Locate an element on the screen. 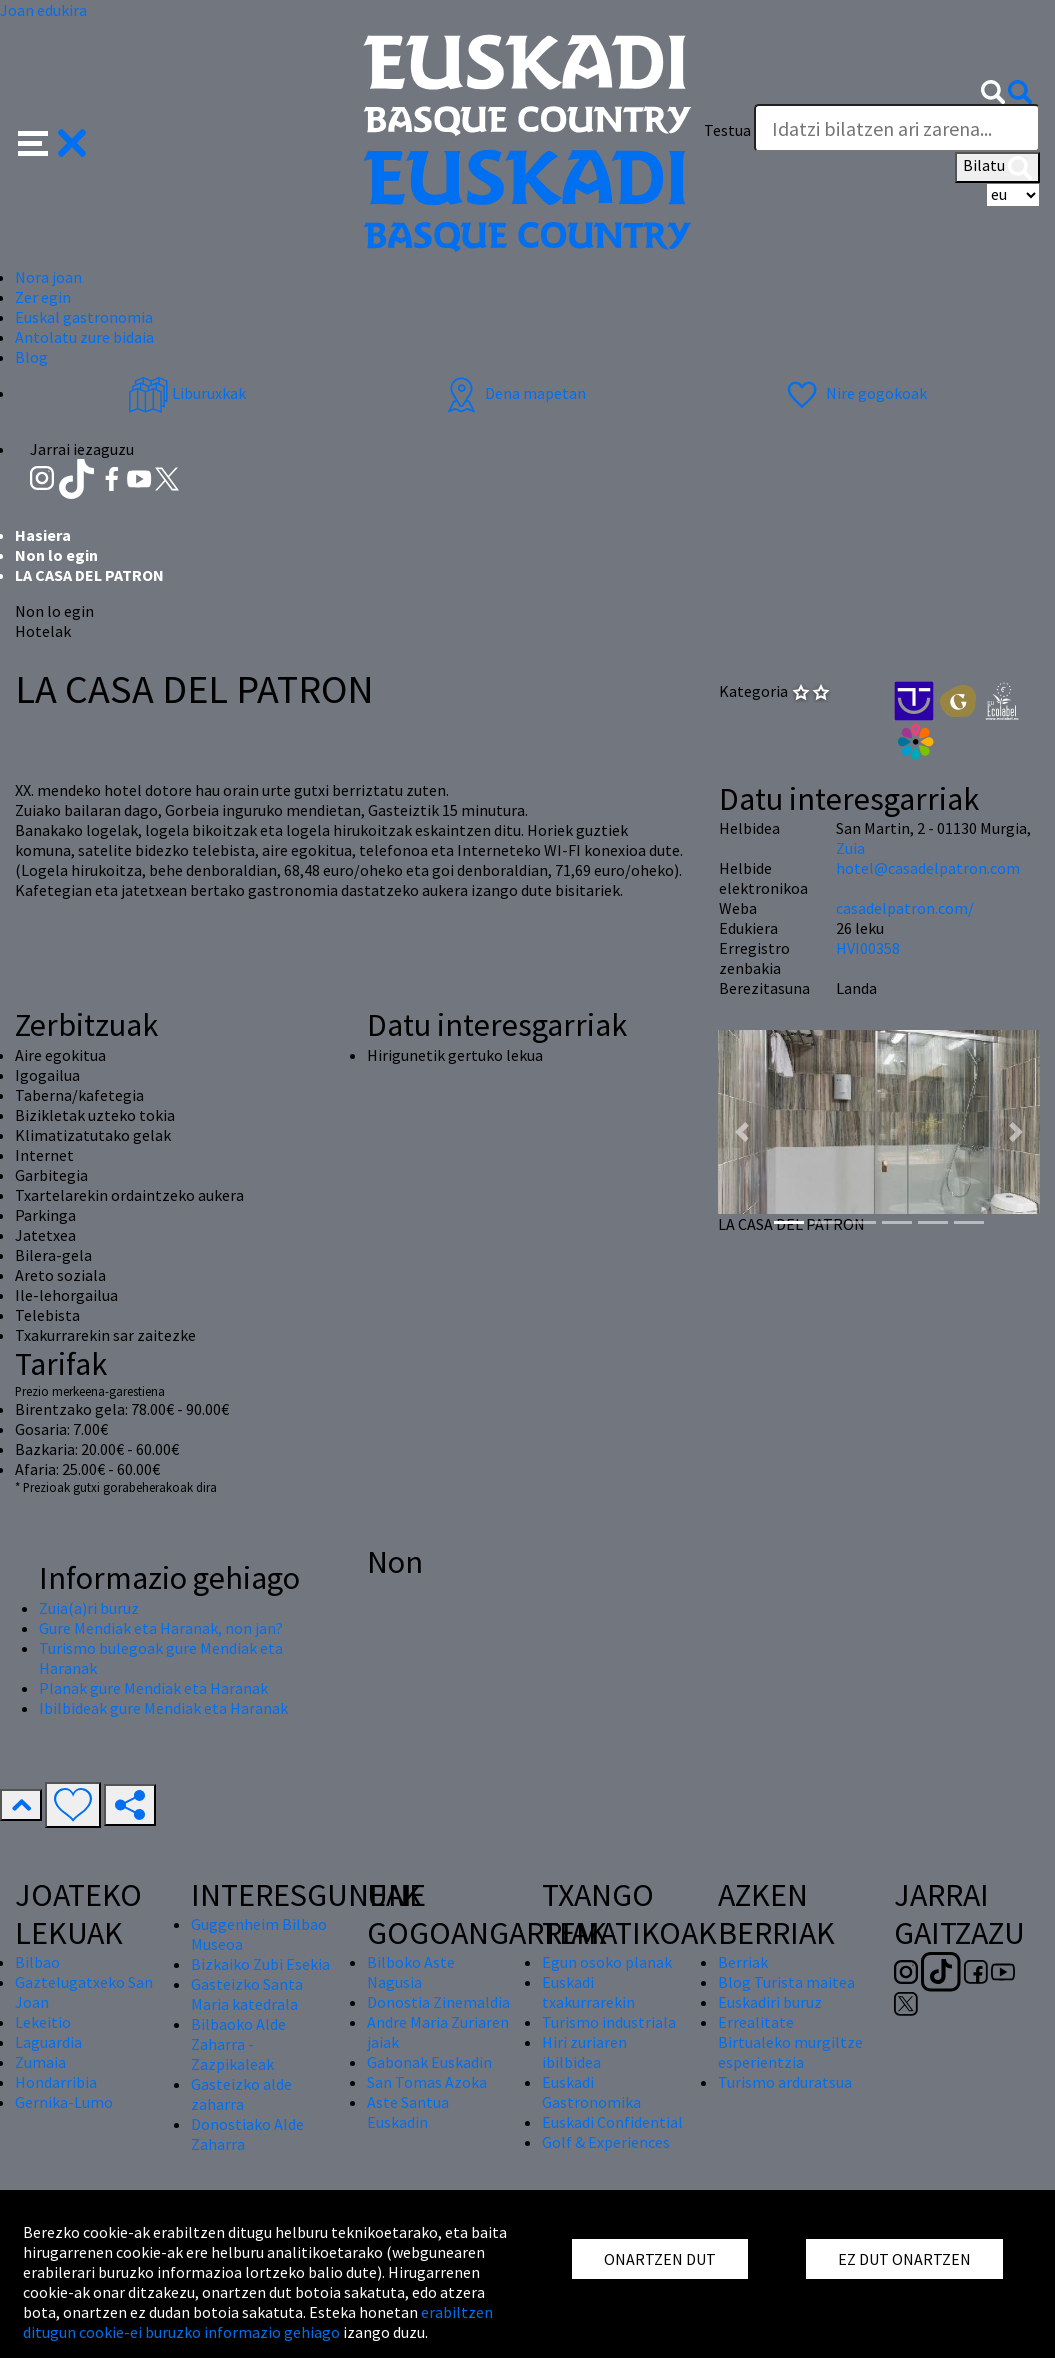 This screenshot has height=2358, width=1055. Gabonak Euskadin is located at coordinates (429, 2062).